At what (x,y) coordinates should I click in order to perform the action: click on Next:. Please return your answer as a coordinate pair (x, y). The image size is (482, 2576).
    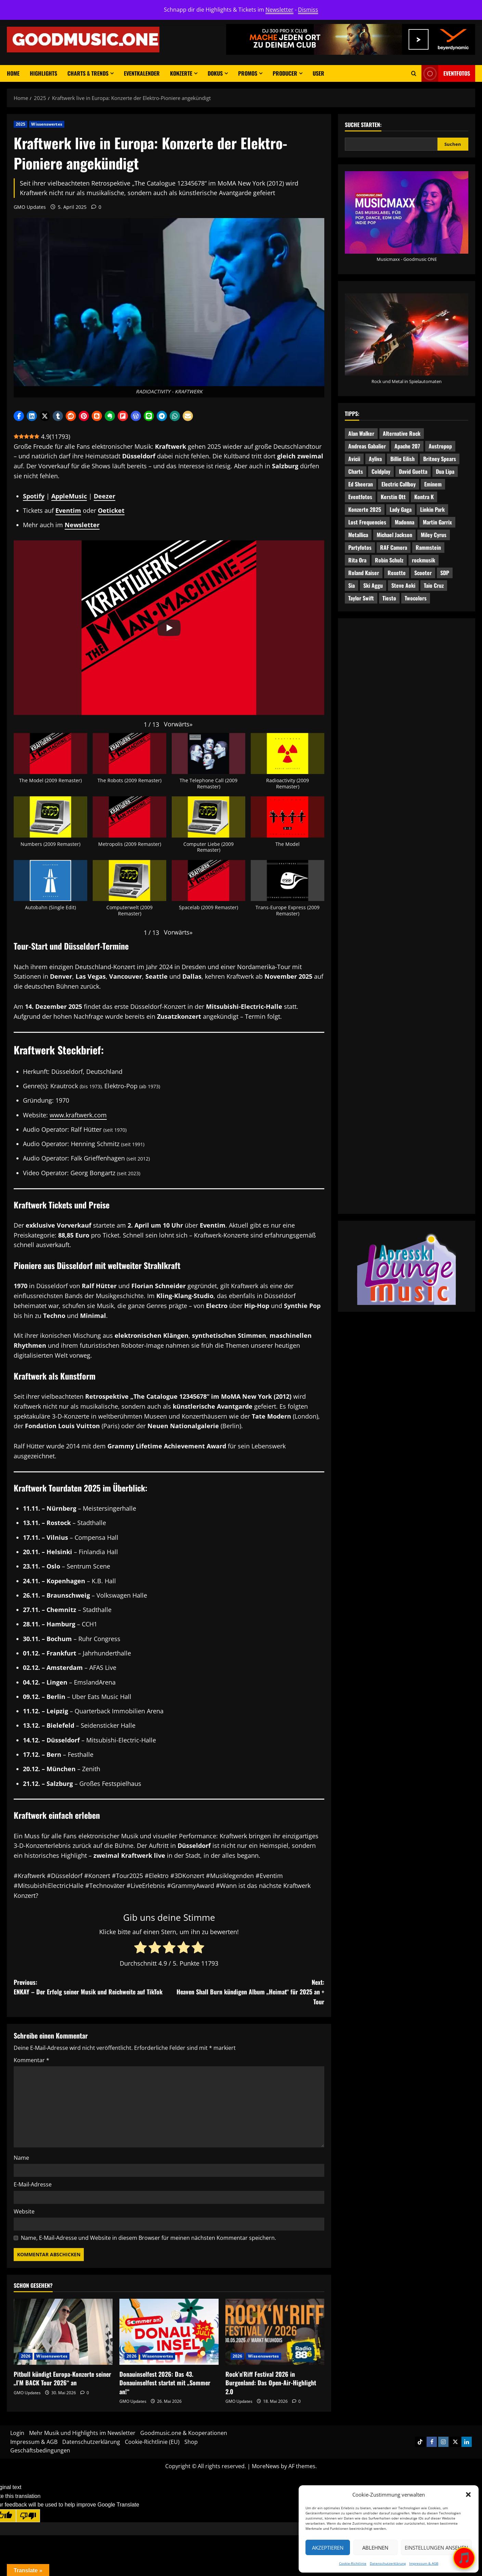
    Looking at the image, I should click on (246, 1992).